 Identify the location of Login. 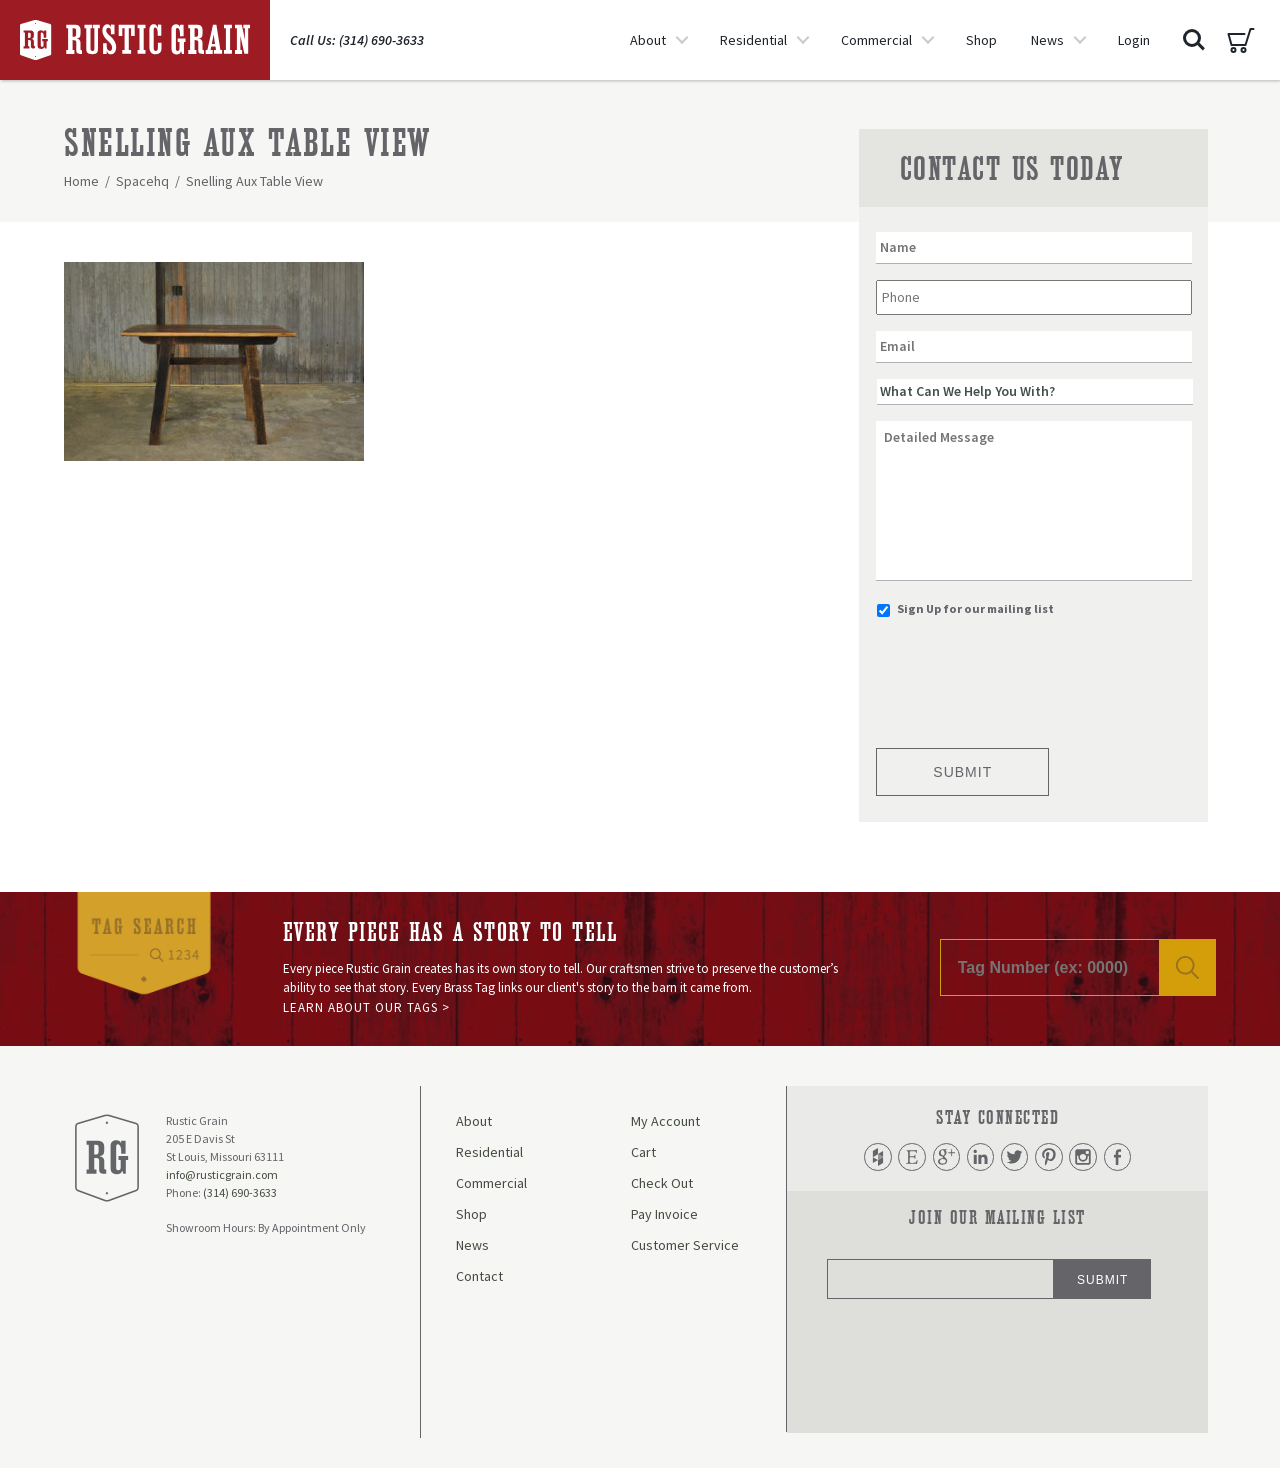
(1134, 40).